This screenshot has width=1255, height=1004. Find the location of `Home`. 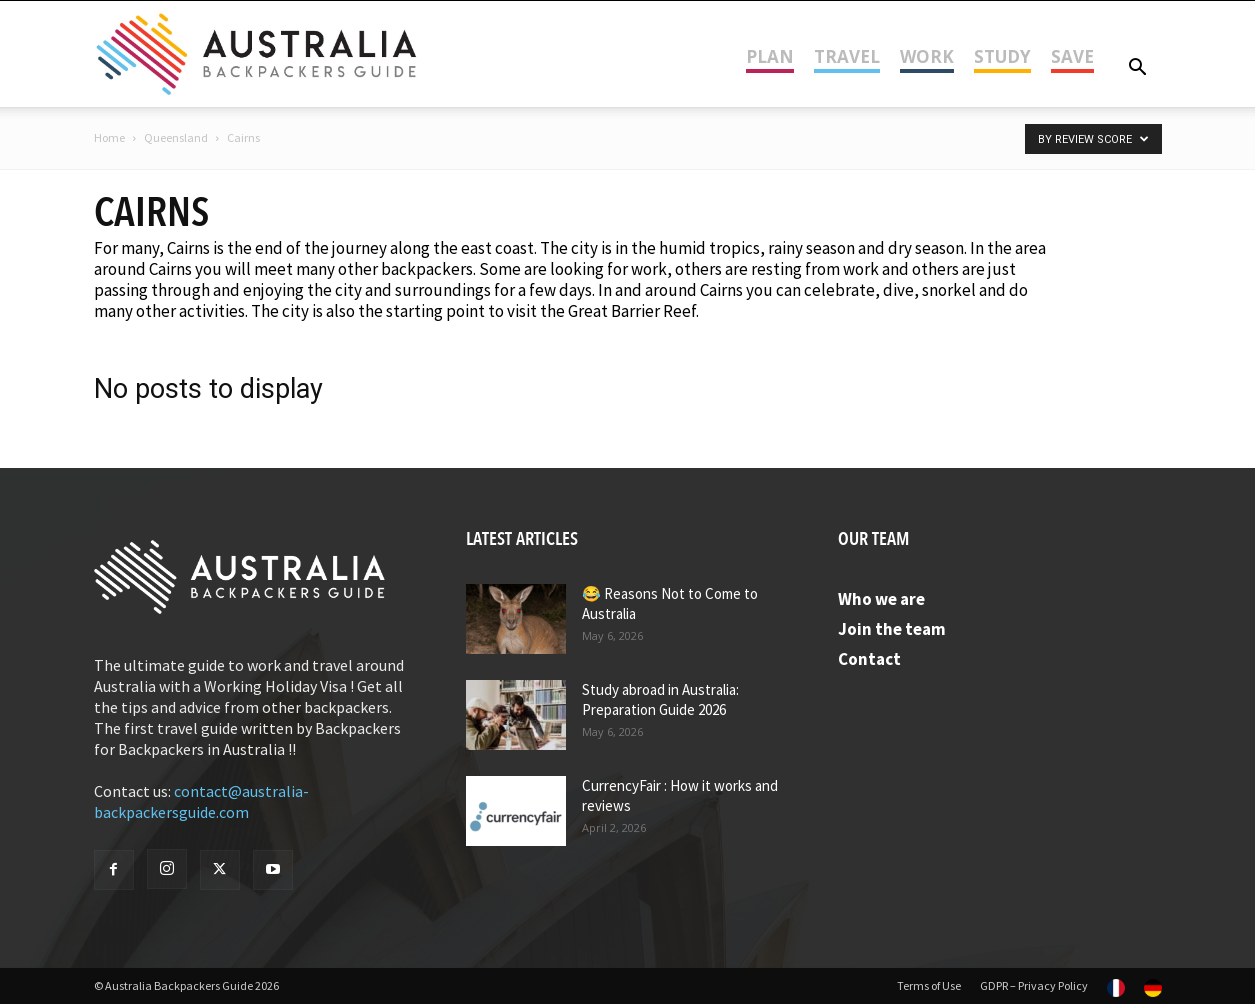

Home is located at coordinates (109, 137).